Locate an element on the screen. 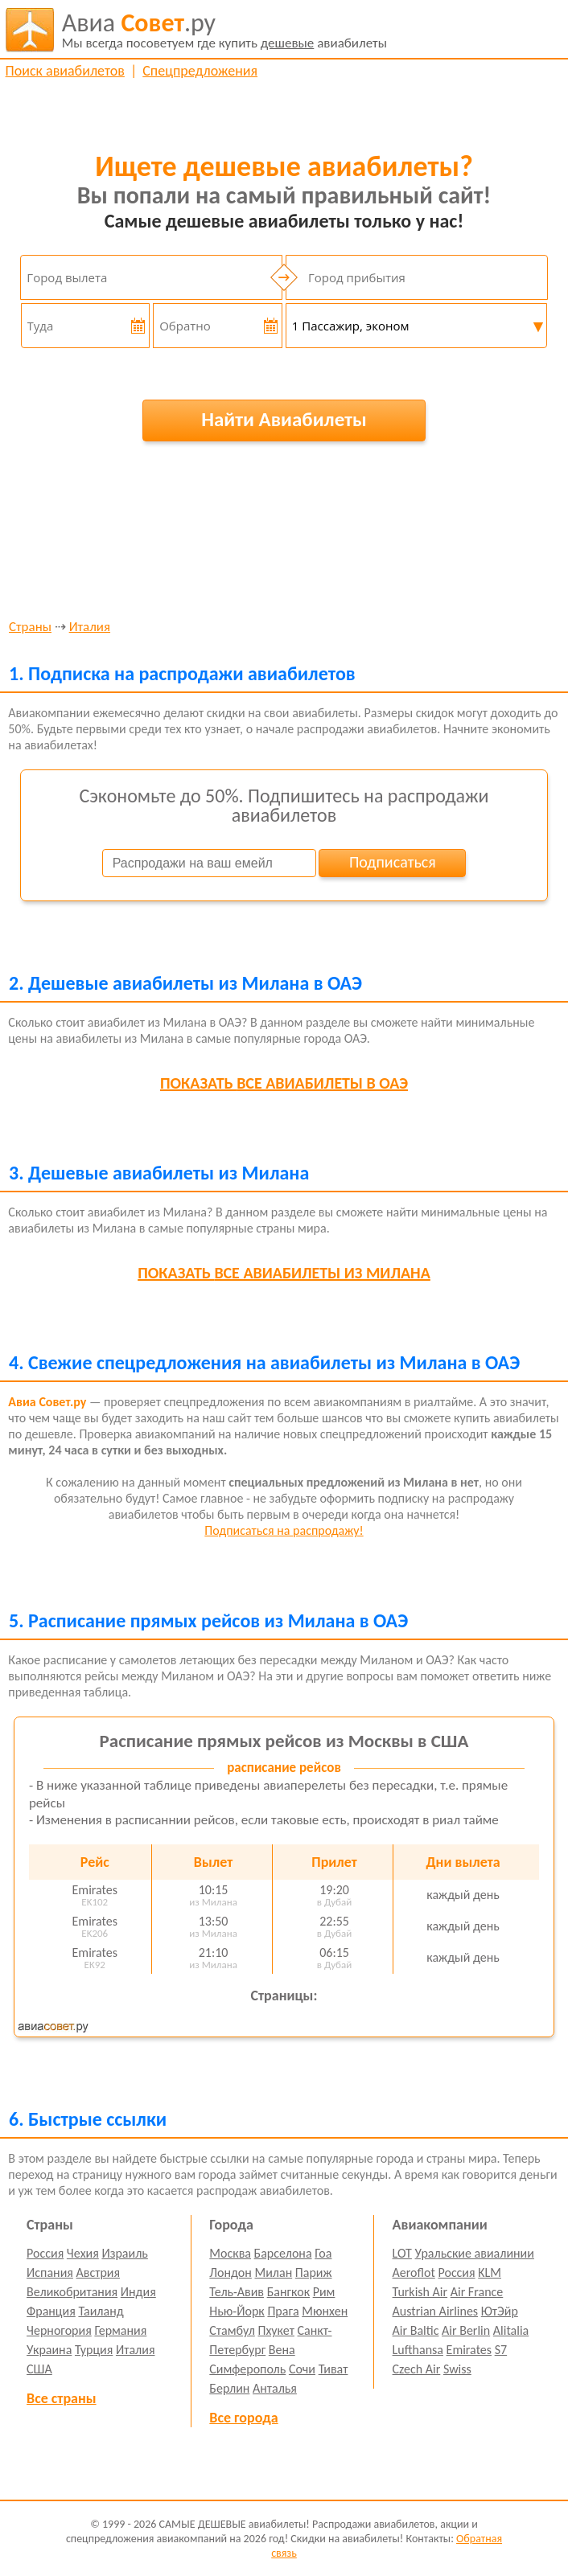 The image size is (568, 2576). Прага is located at coordinates (282, 2311).